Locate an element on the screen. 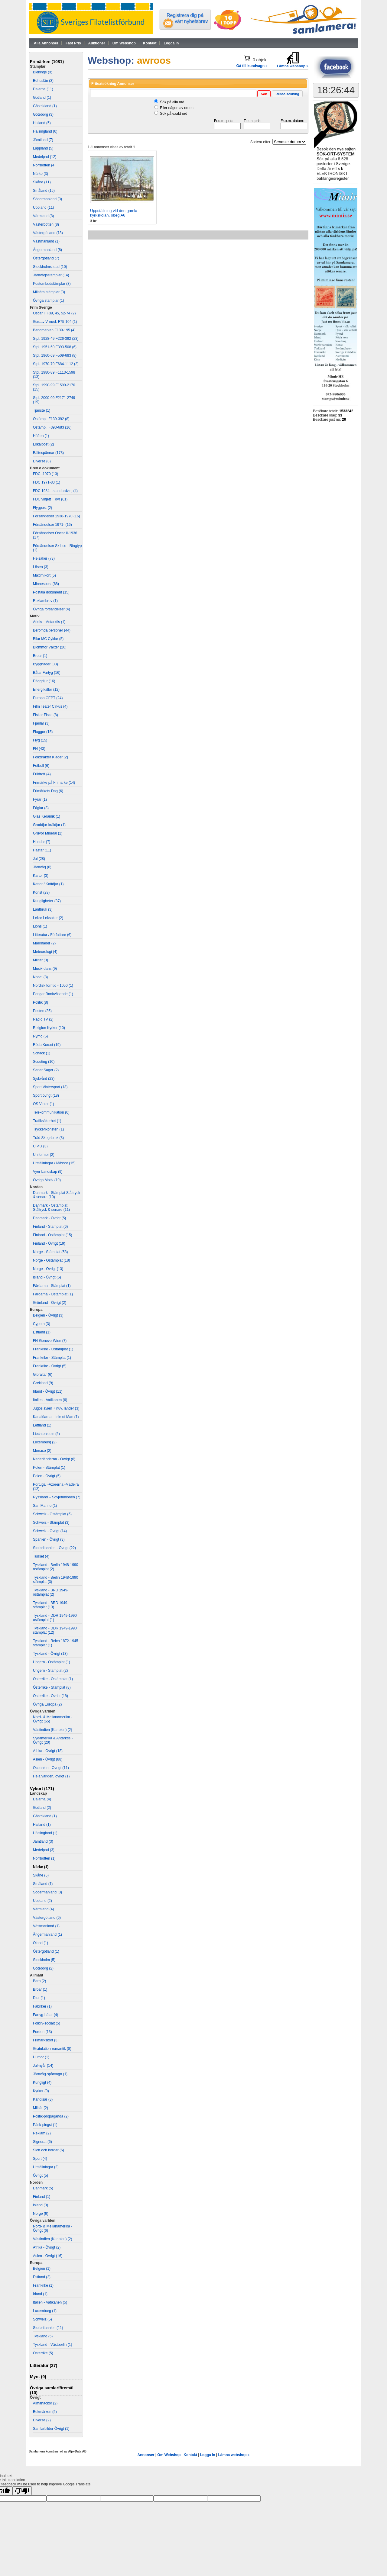 The width and height of the screenshot is (387, 2576). Slott och borgar (6) is located at coordinates (48, 2150).